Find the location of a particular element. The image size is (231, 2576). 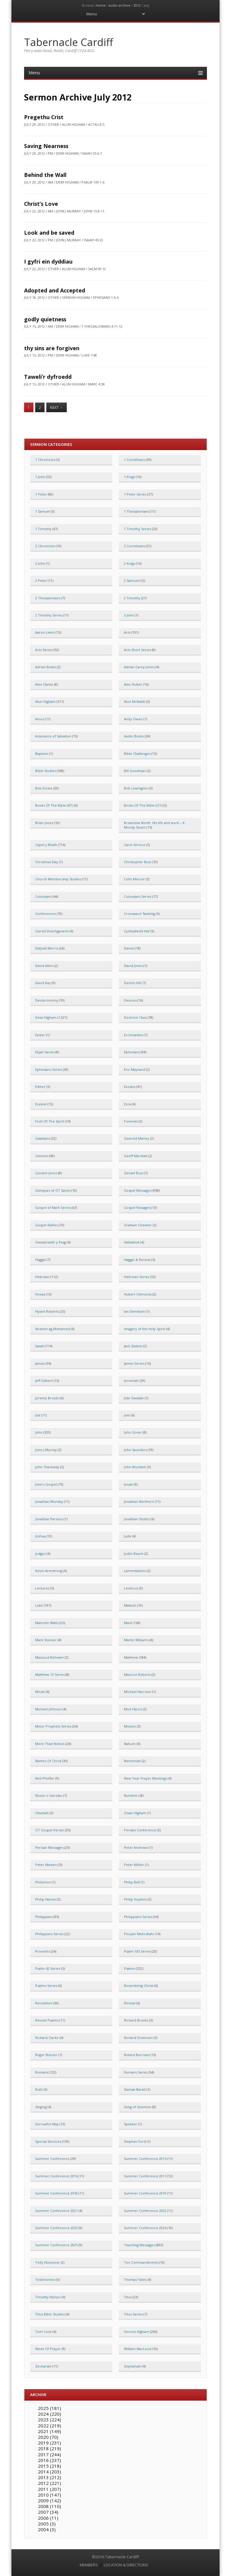

Massoud Behnam is located at coordinates (49, 1657).